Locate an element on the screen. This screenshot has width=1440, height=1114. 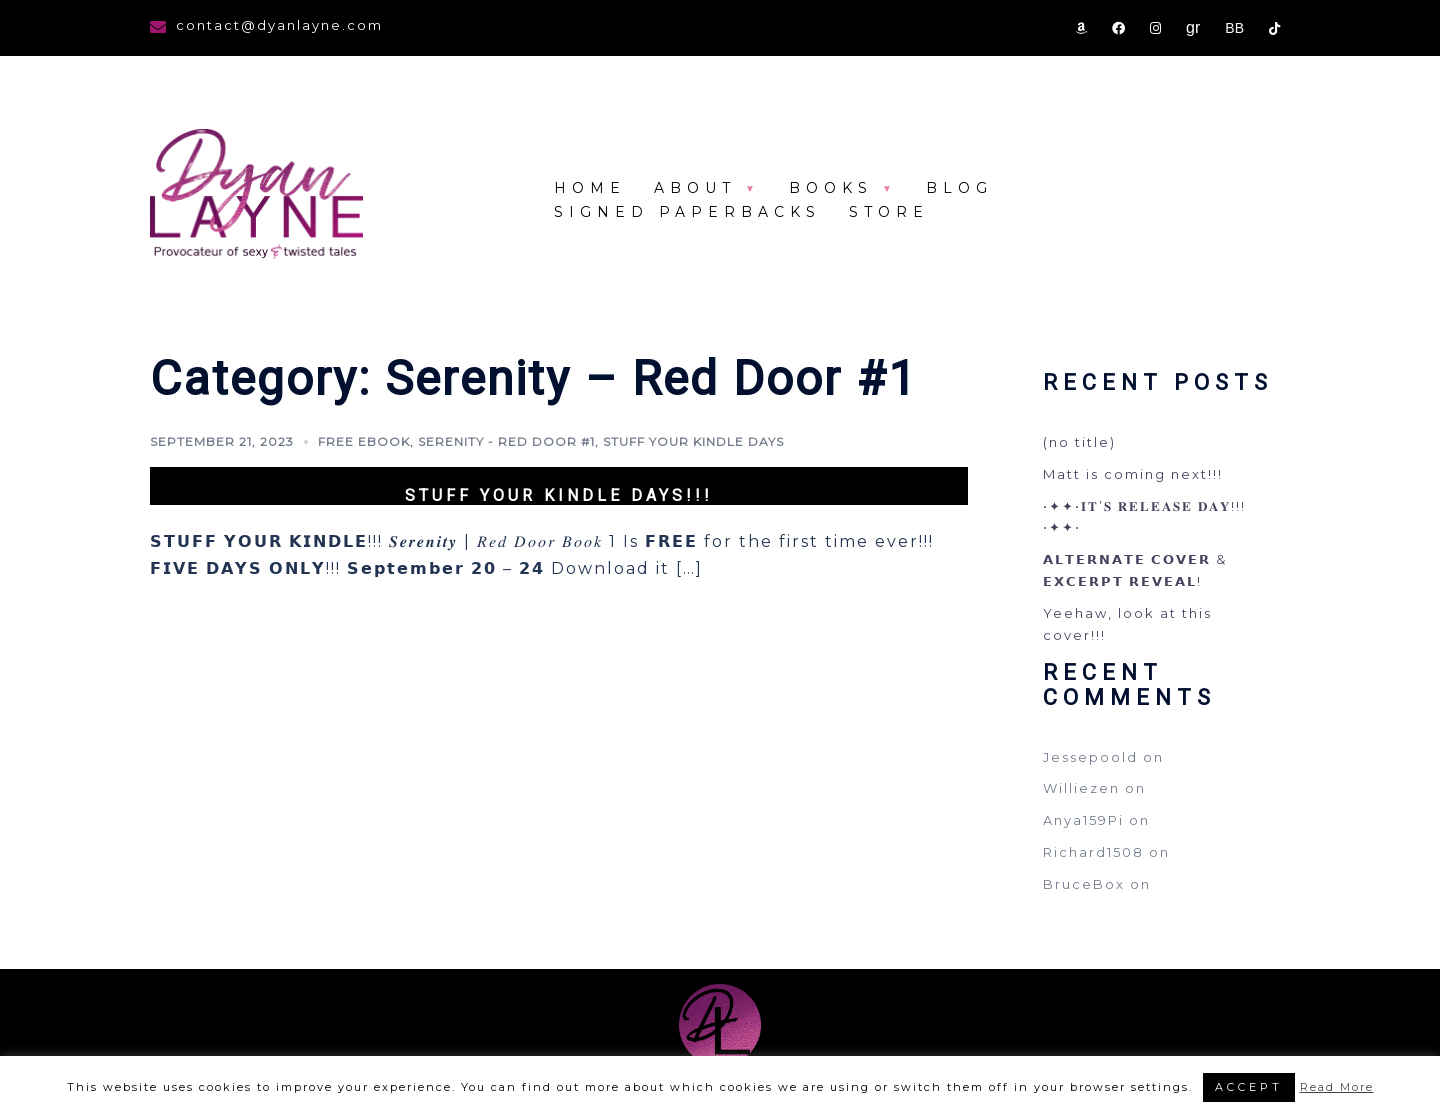
Blog is located at coordinates (959, 188).